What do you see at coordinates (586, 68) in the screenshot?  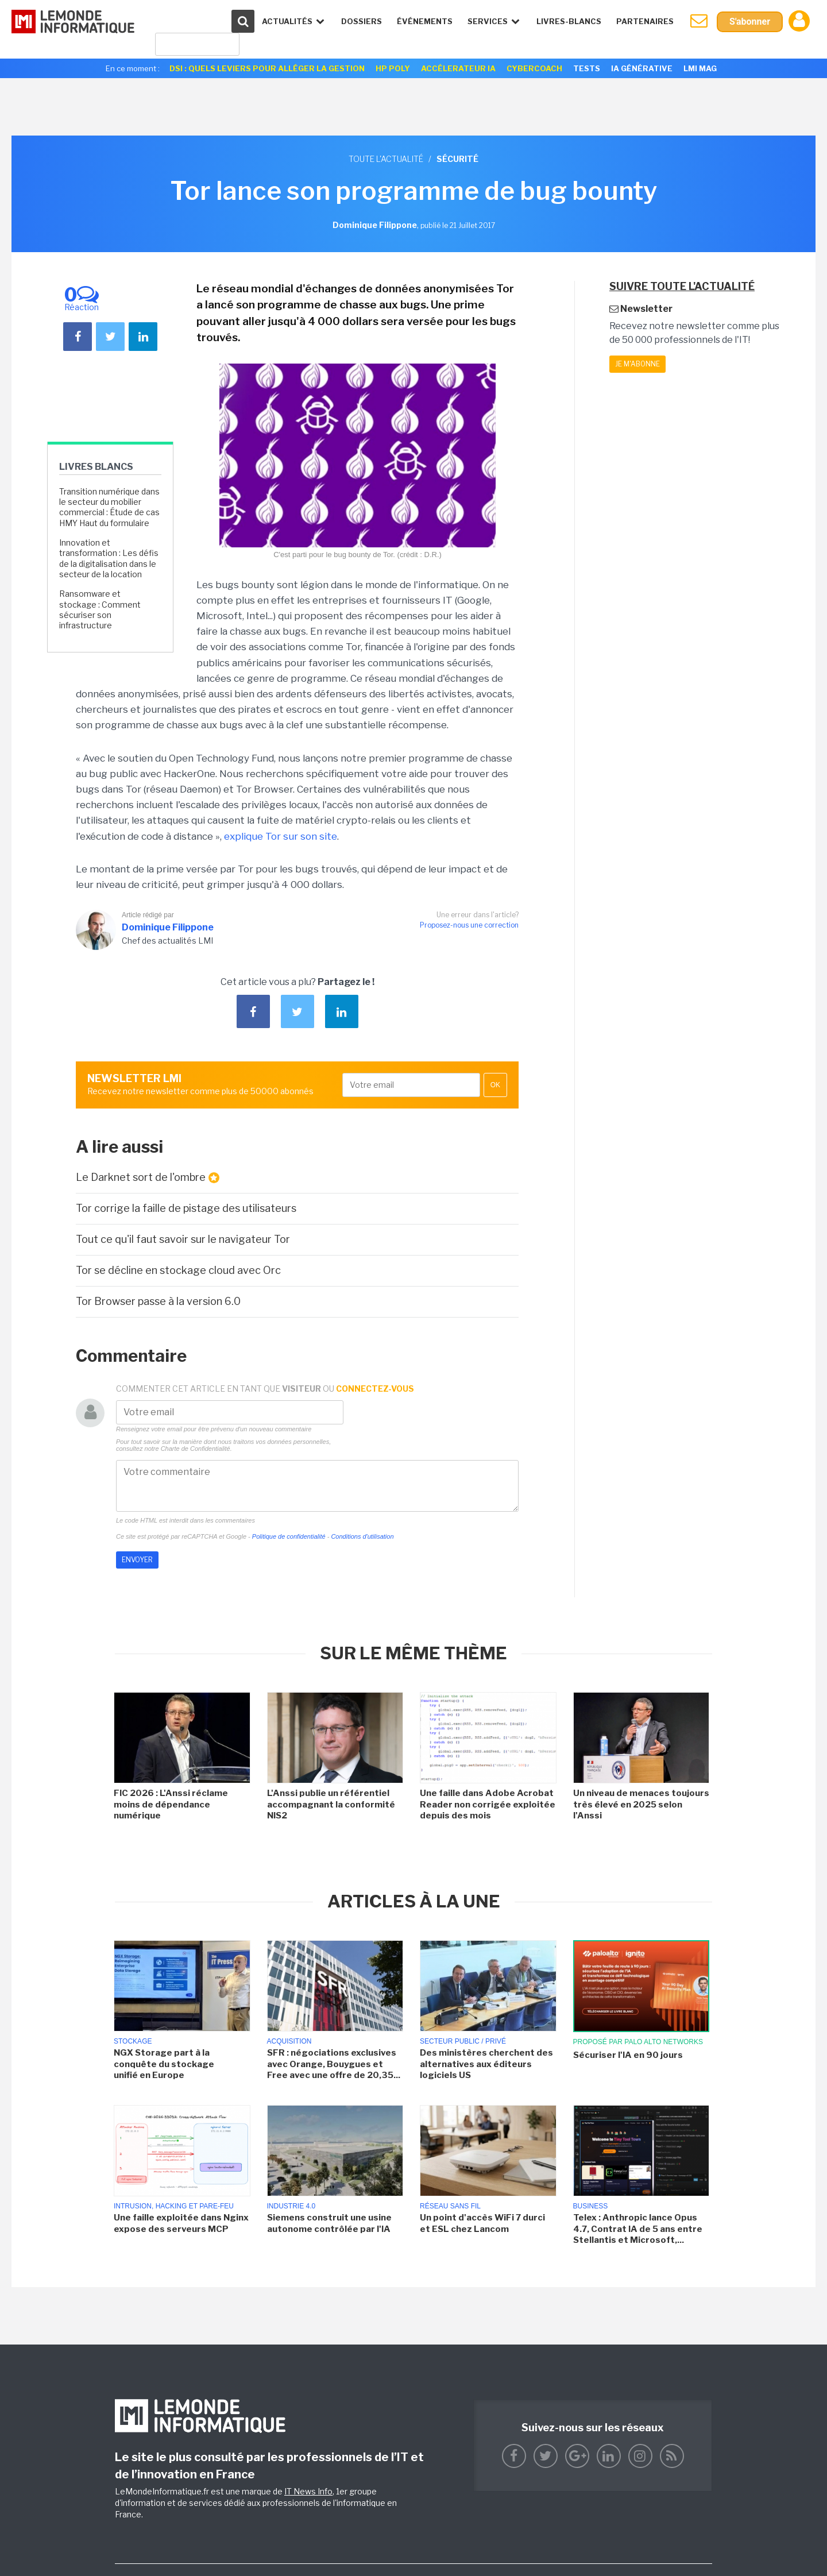 I see `Tests` at bounding box center [586, 68].